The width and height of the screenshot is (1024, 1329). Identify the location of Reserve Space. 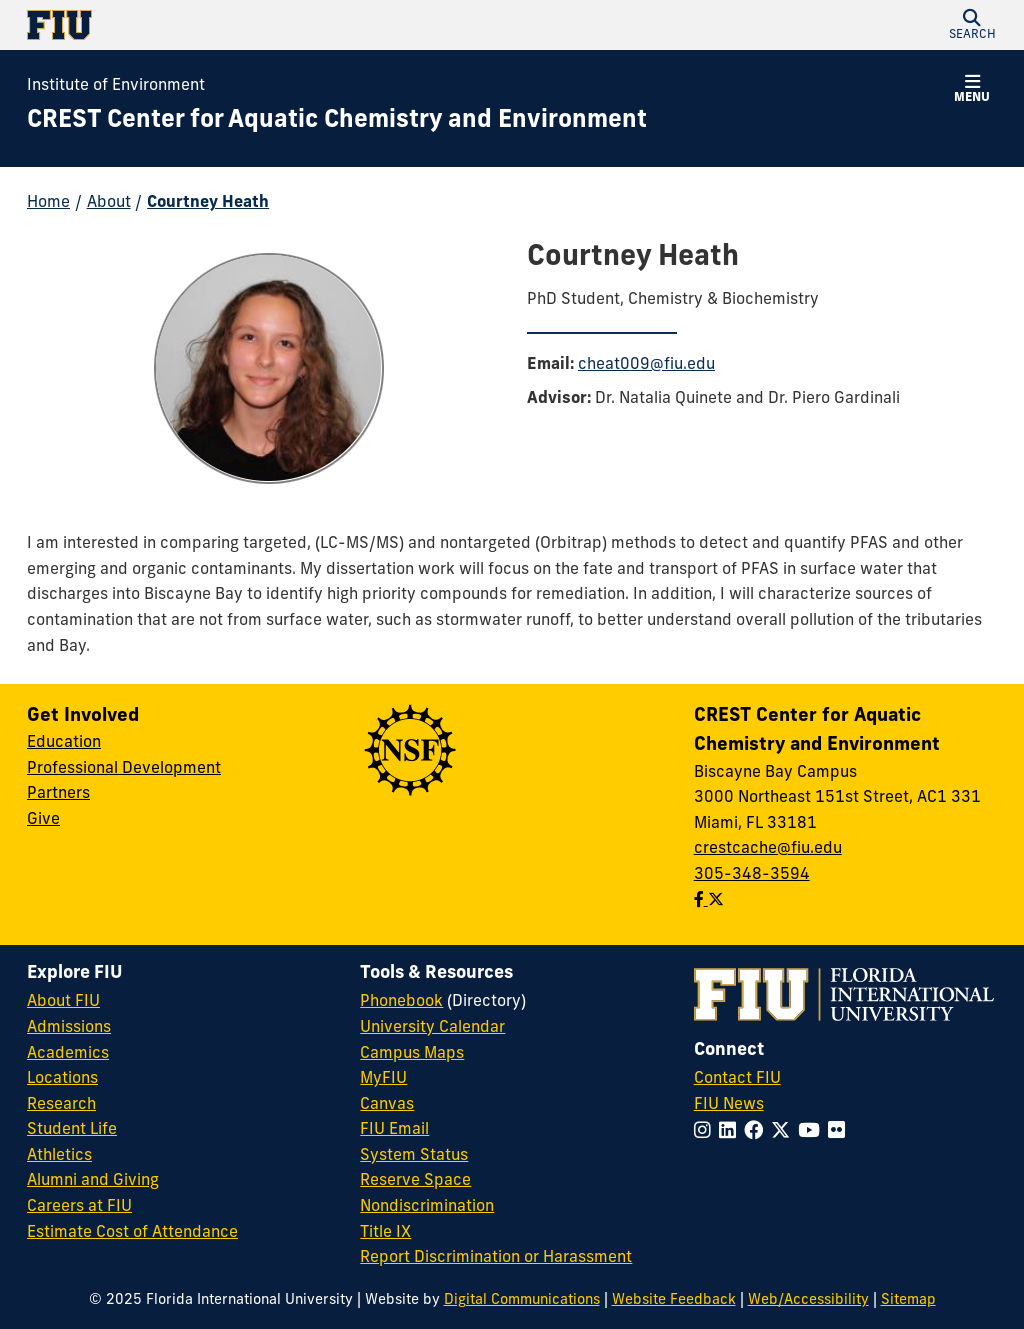
(415, 1181).